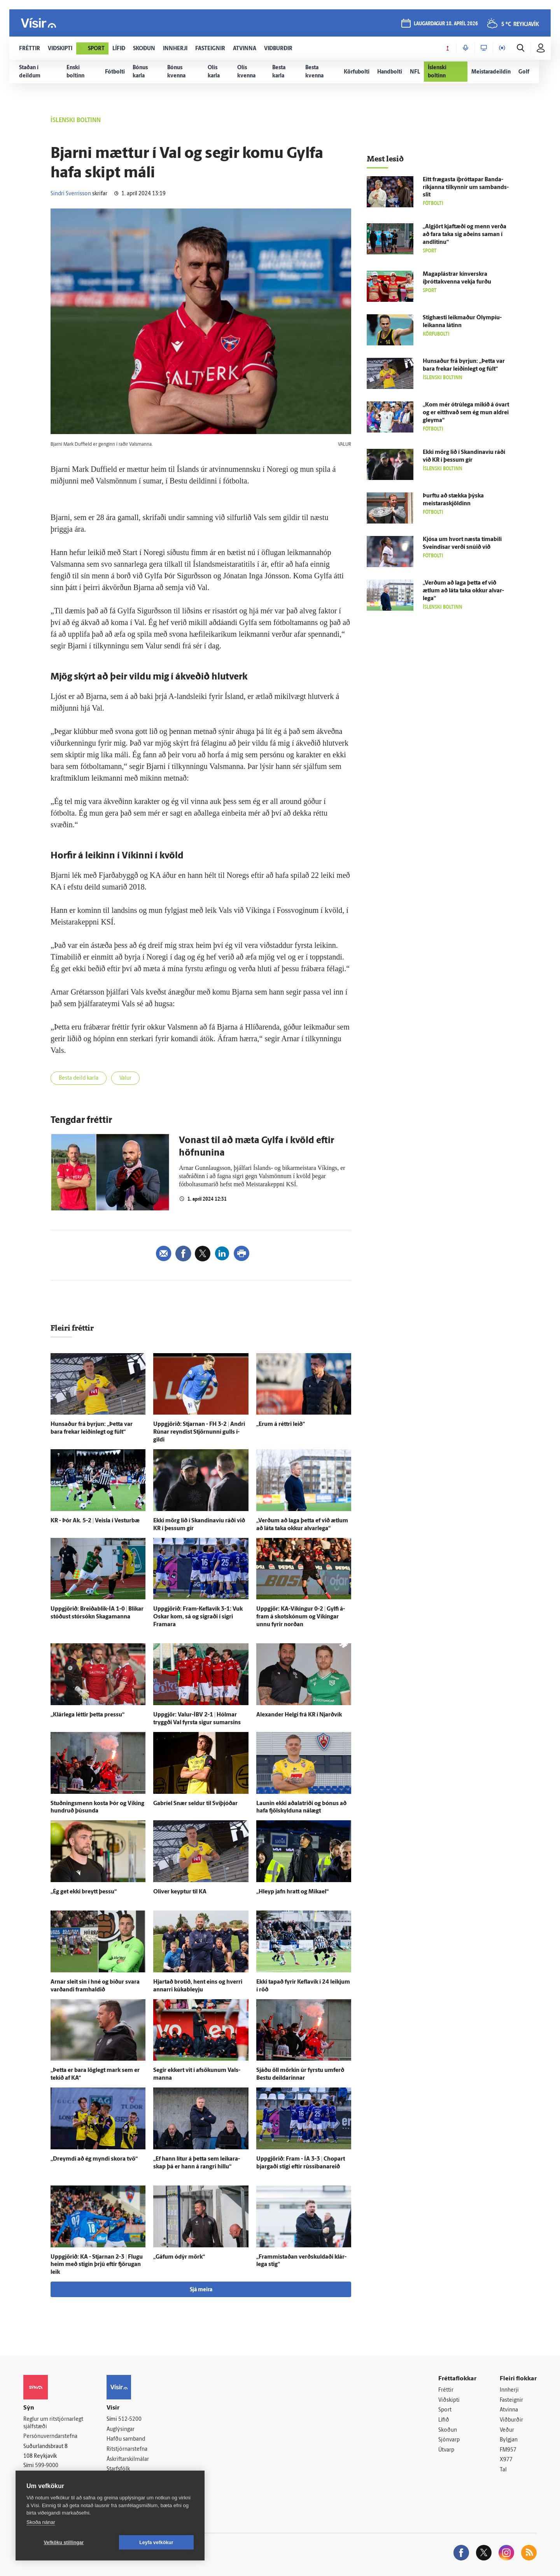 The width and height of the screenshot is (560, 2576). I want to click on Alexander Helgi frá KR í Njarð­vík, so click(299, 1715).